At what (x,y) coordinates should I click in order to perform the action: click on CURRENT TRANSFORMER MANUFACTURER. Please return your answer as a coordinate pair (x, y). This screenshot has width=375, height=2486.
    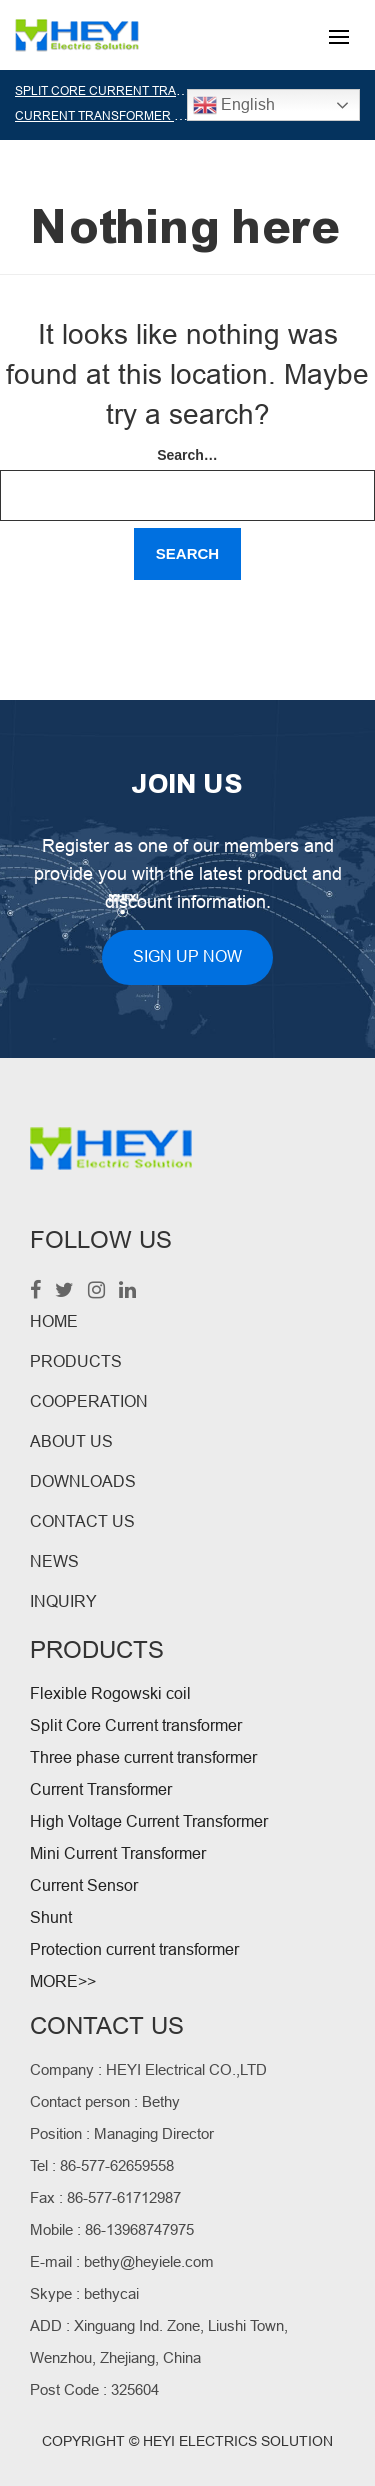
    Looking at the image, I should click on (145, 116).